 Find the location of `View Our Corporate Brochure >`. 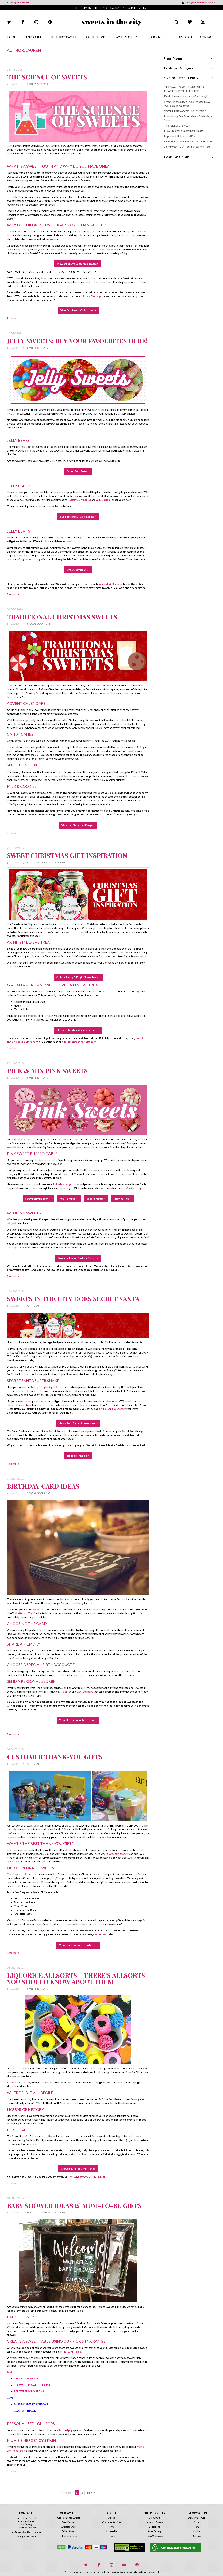

View Our Corporate Brochure > is located at coordinates (78, 1944).